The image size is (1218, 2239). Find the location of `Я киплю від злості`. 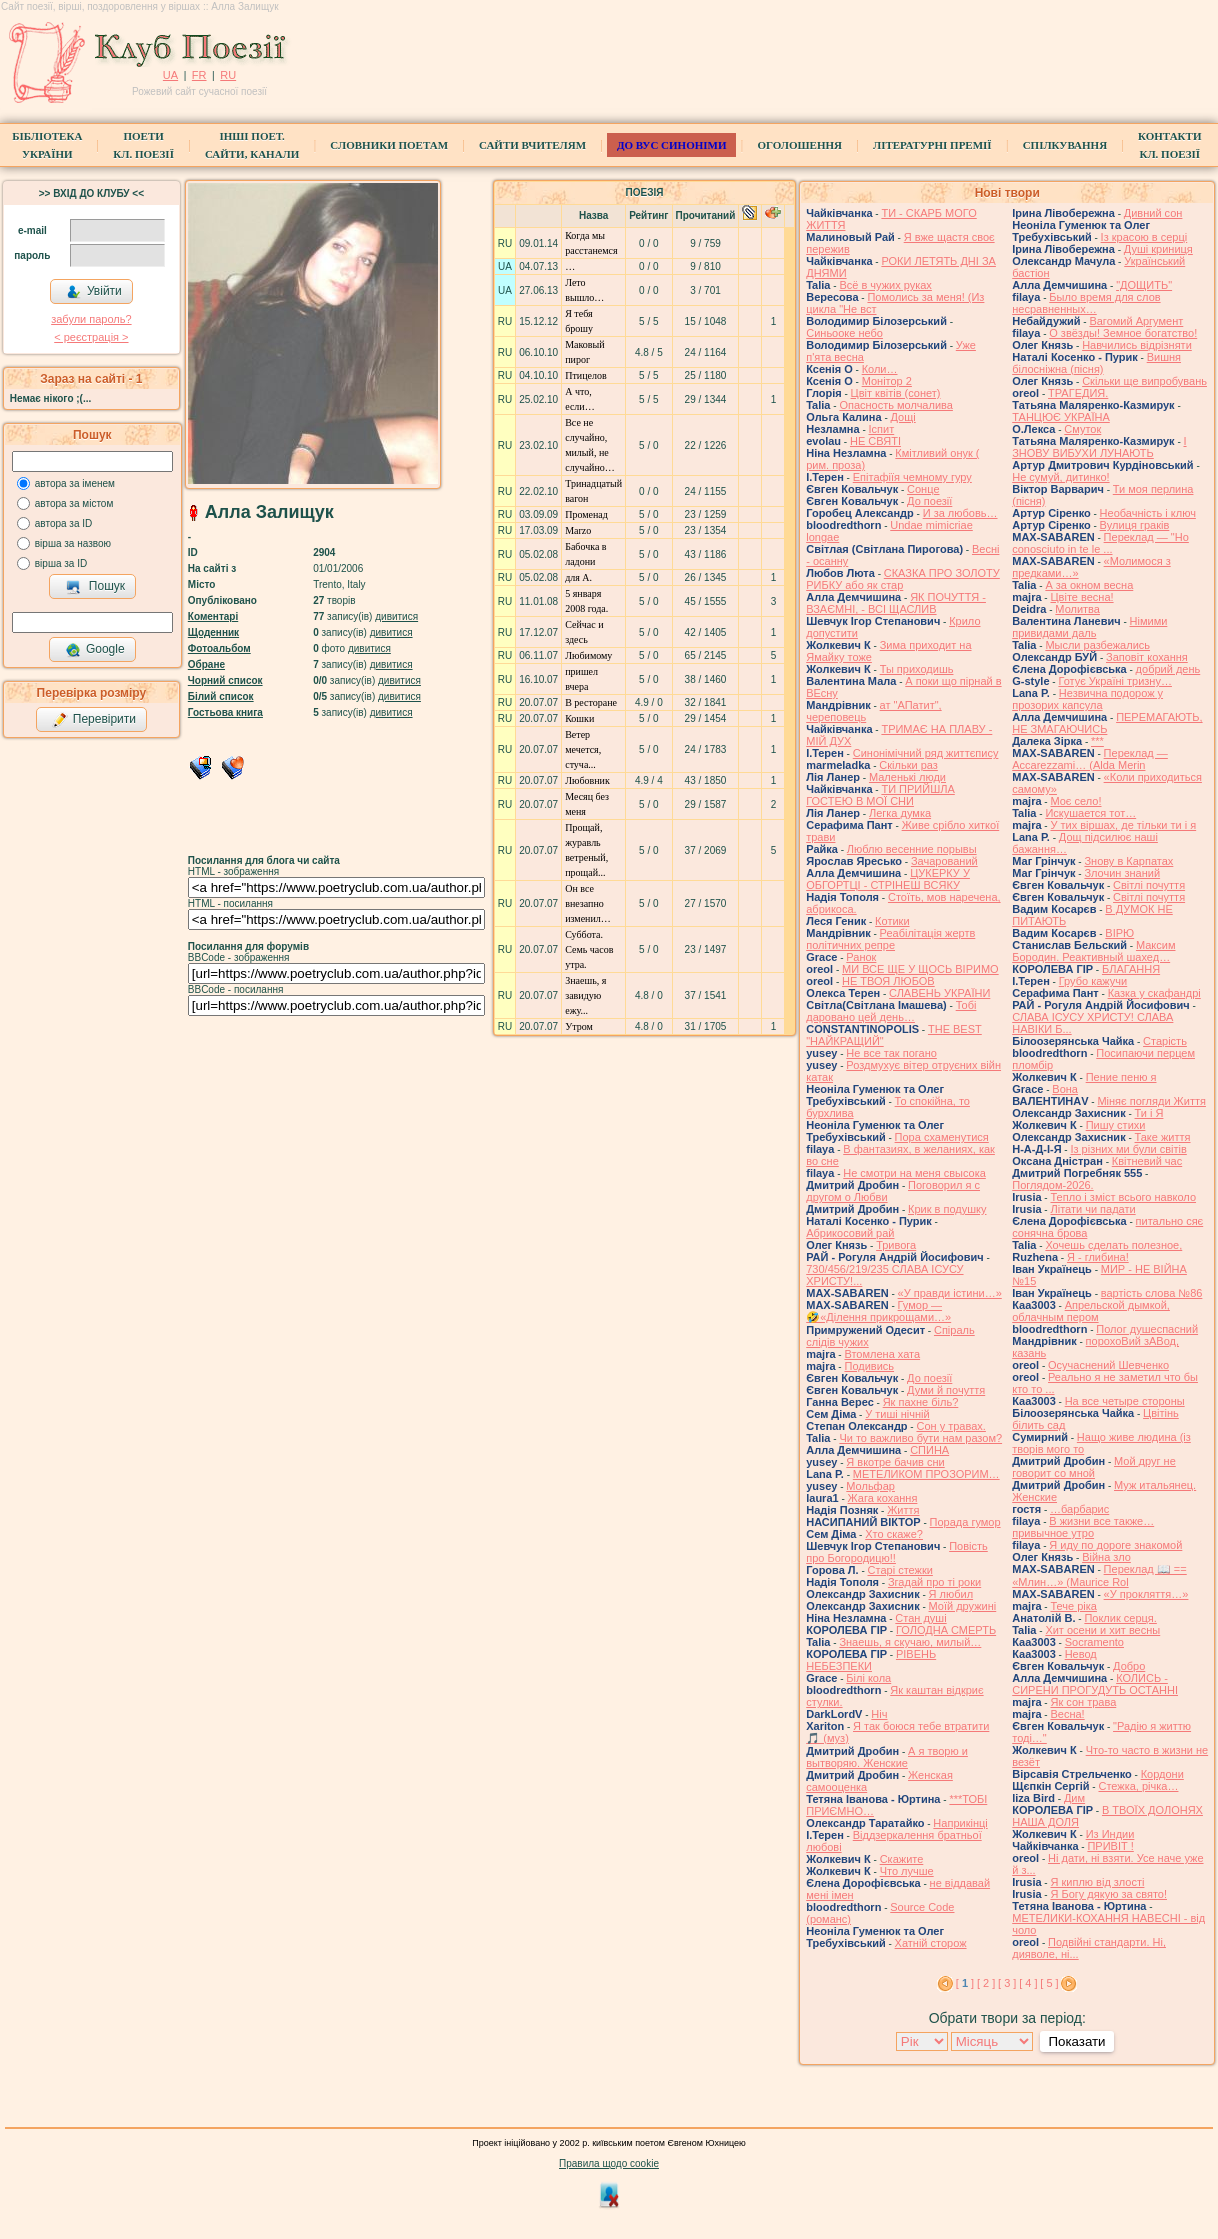

Я киплю від злості is located at coordinates (1097, 1882).